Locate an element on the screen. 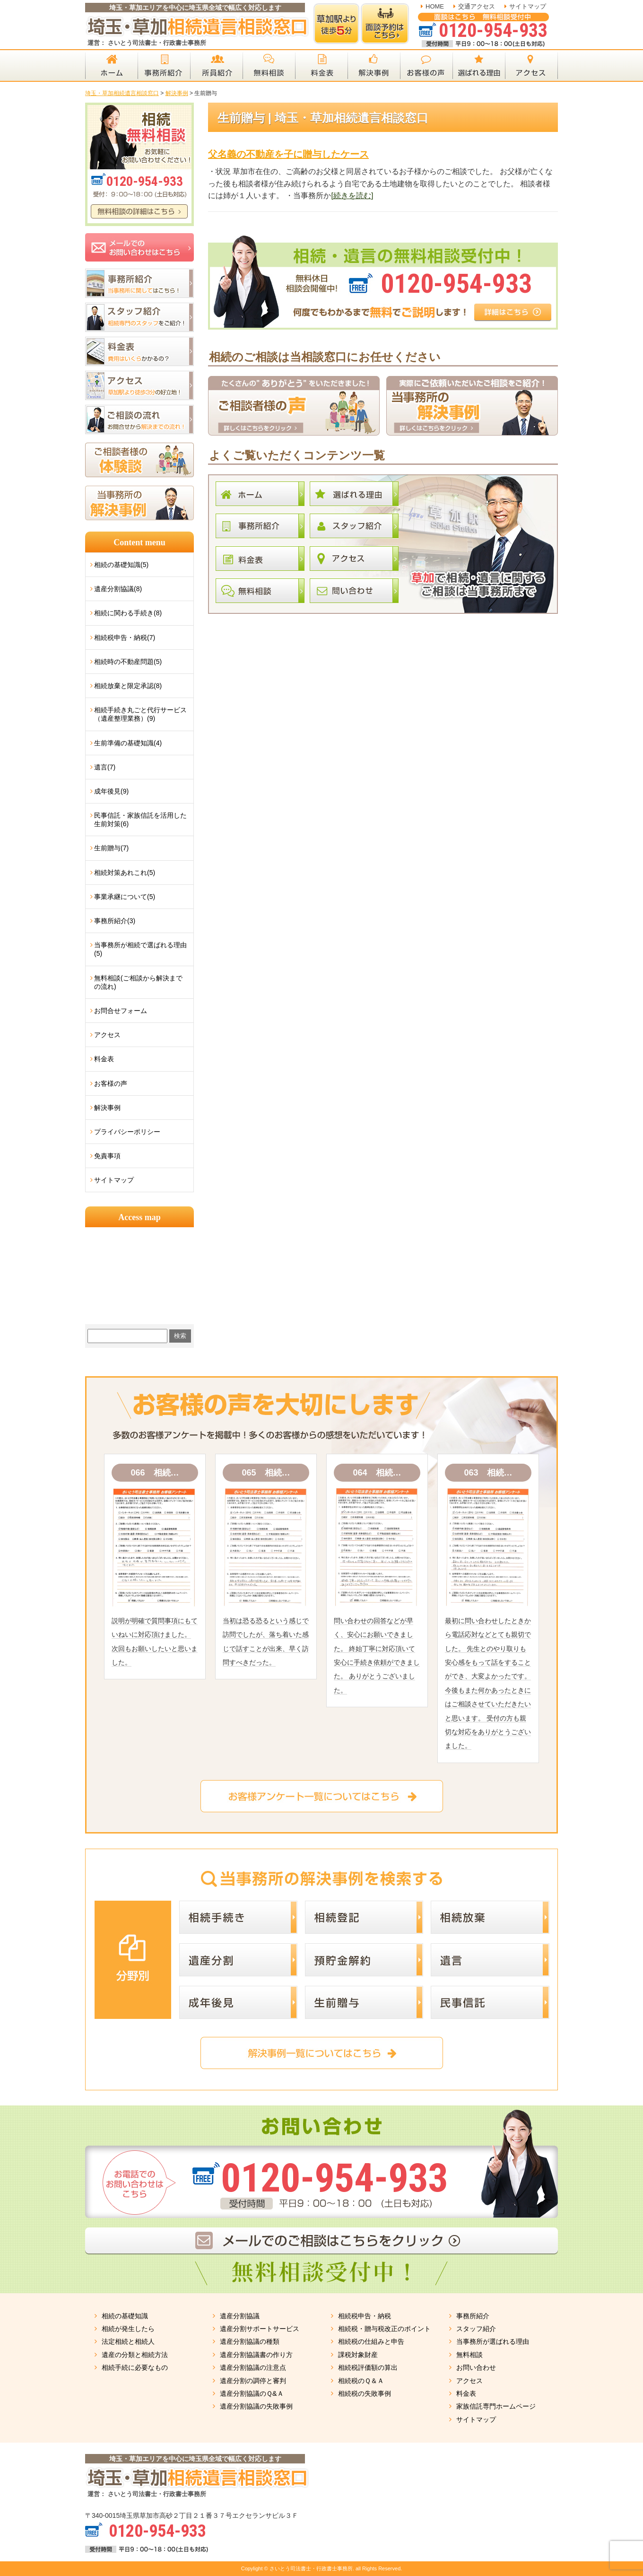 Image resolution: width=643 pixels, height=2576 pixels. 解決事例 is located at coordinates (107, 1107).